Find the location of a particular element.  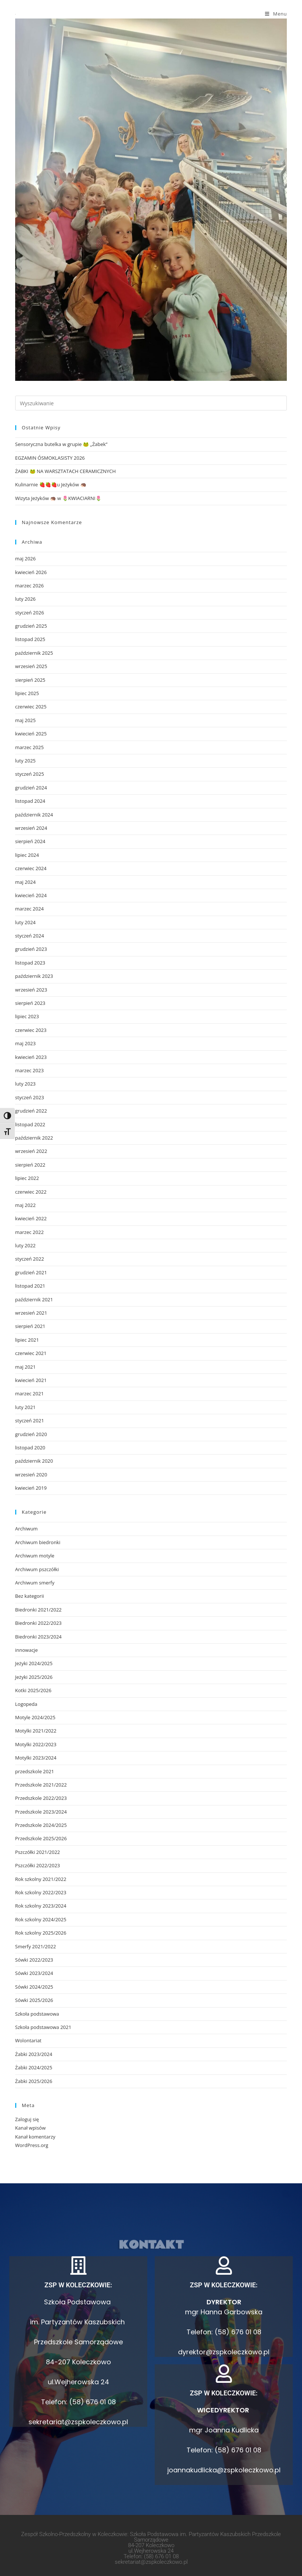

listopad 2024 is located at coordinates (30, 801).